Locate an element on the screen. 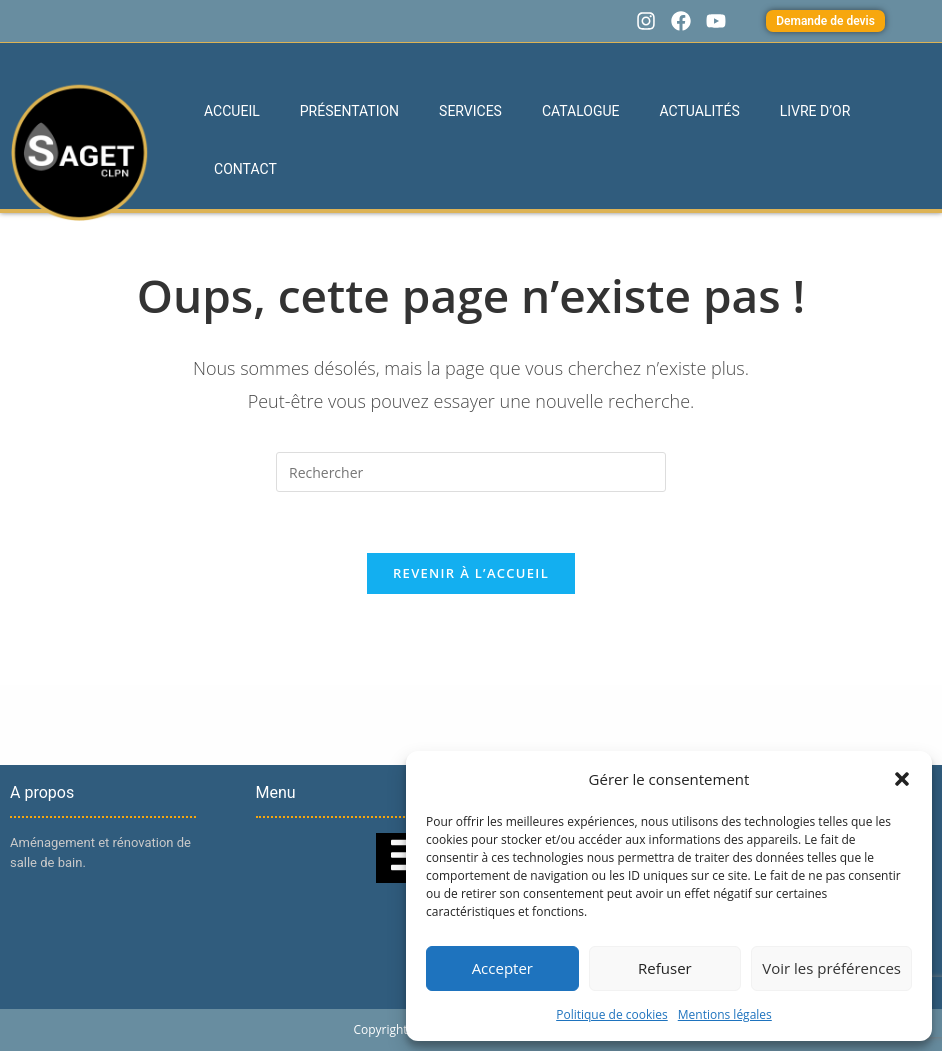 This screenshot has width=942, height=1051. [button] is located at coordinates (902, 779).